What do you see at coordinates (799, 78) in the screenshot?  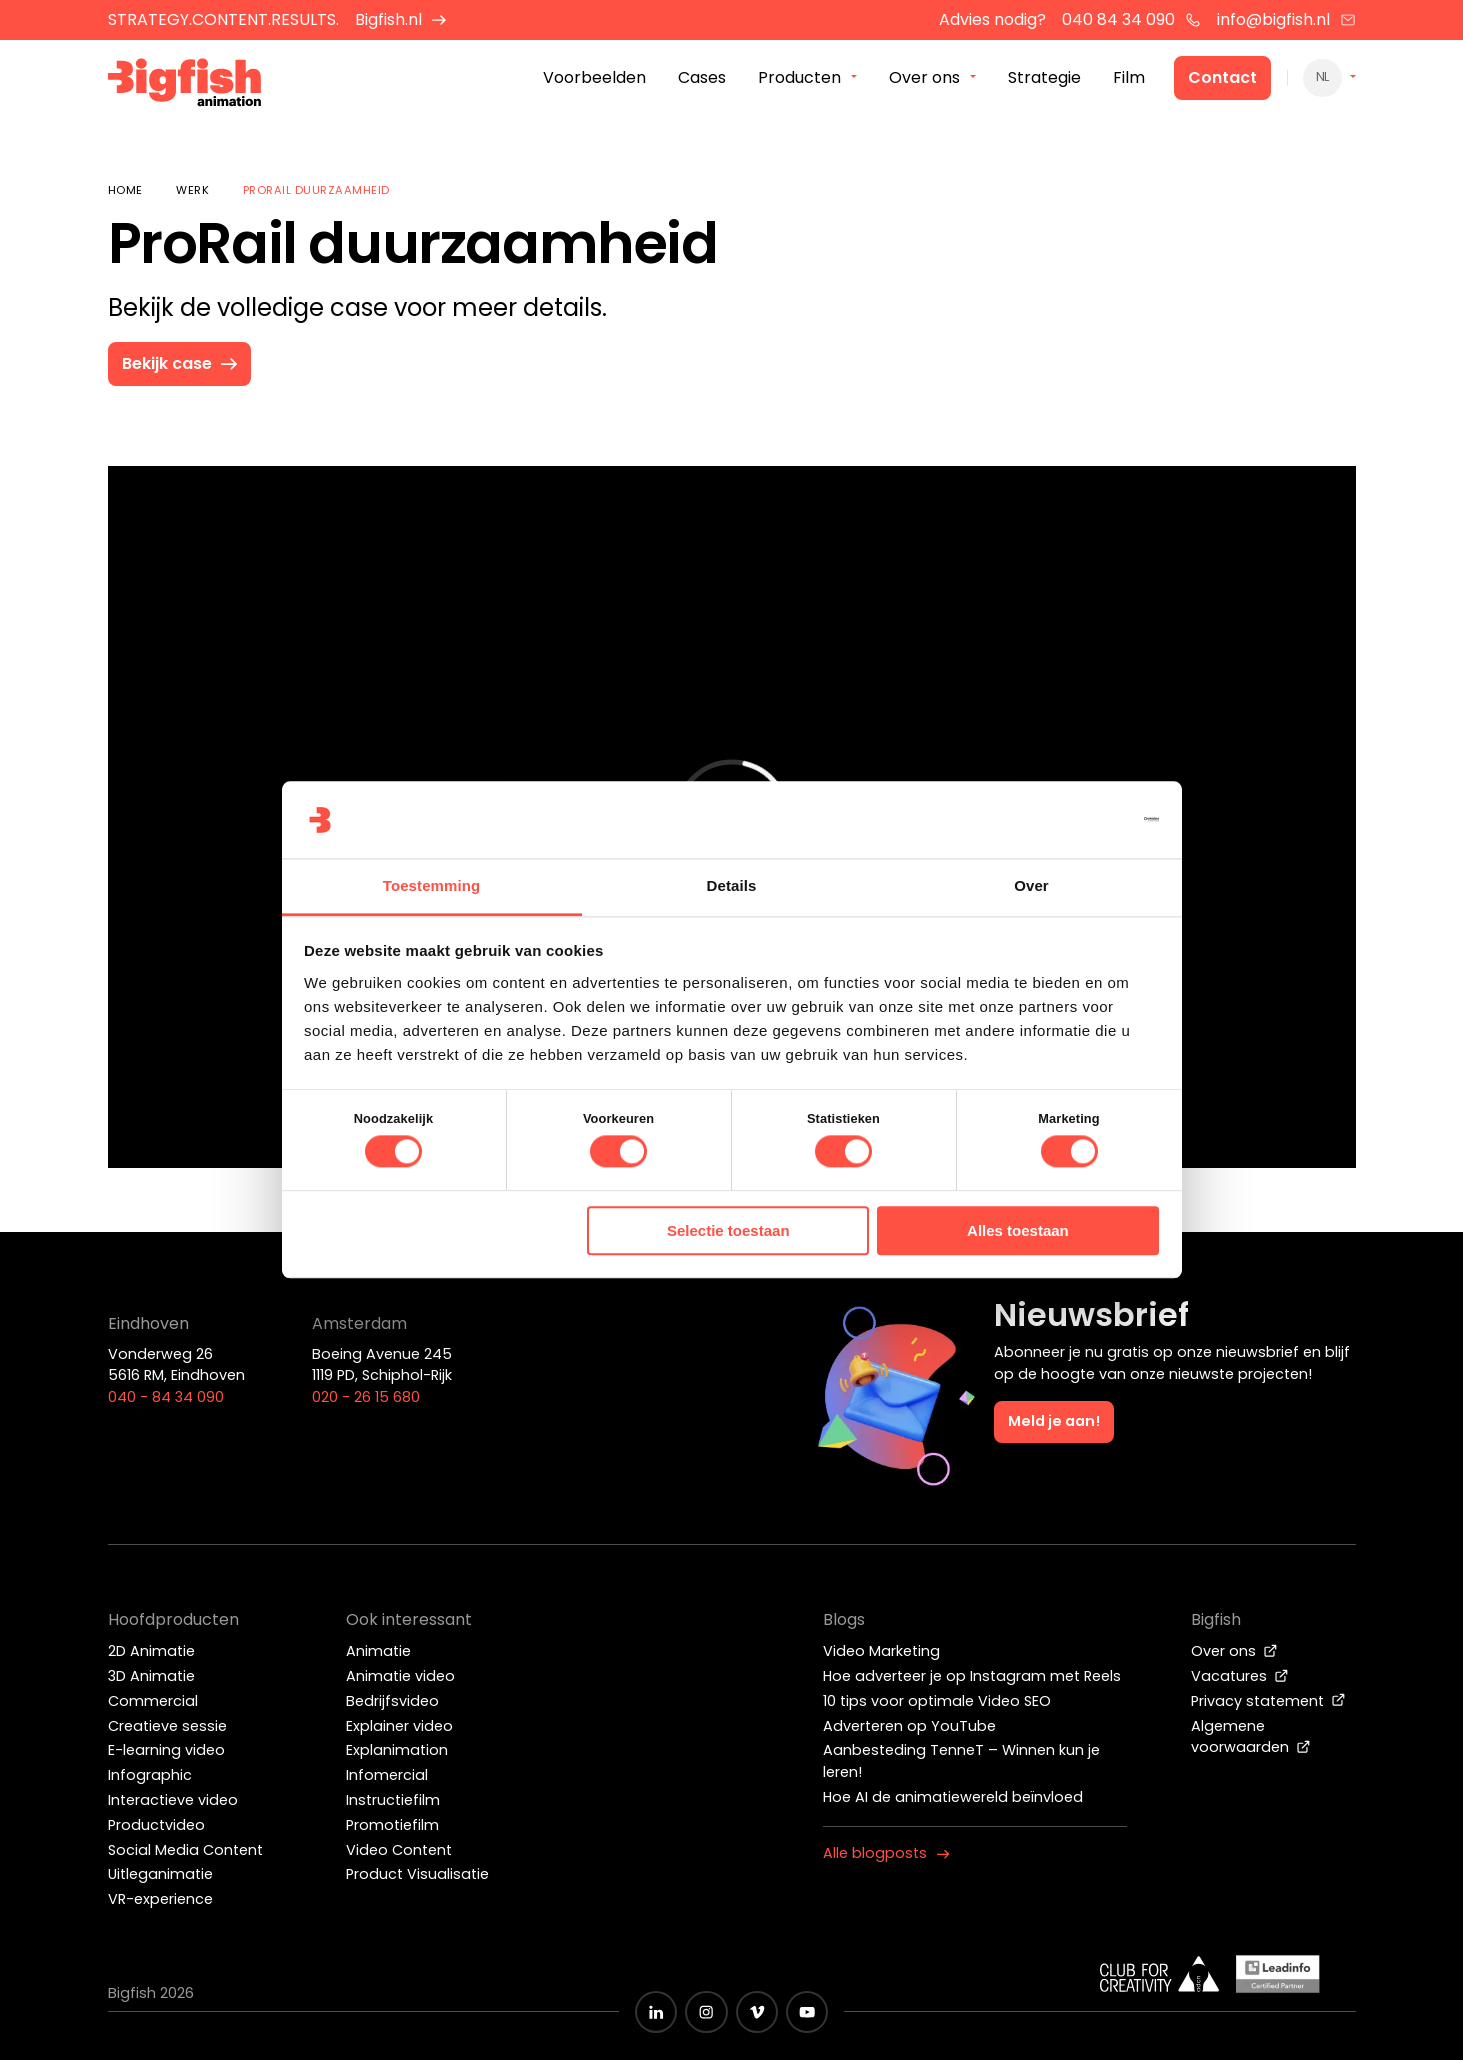 I see `Producten [menuitem]` at bounding box center [799, 78].